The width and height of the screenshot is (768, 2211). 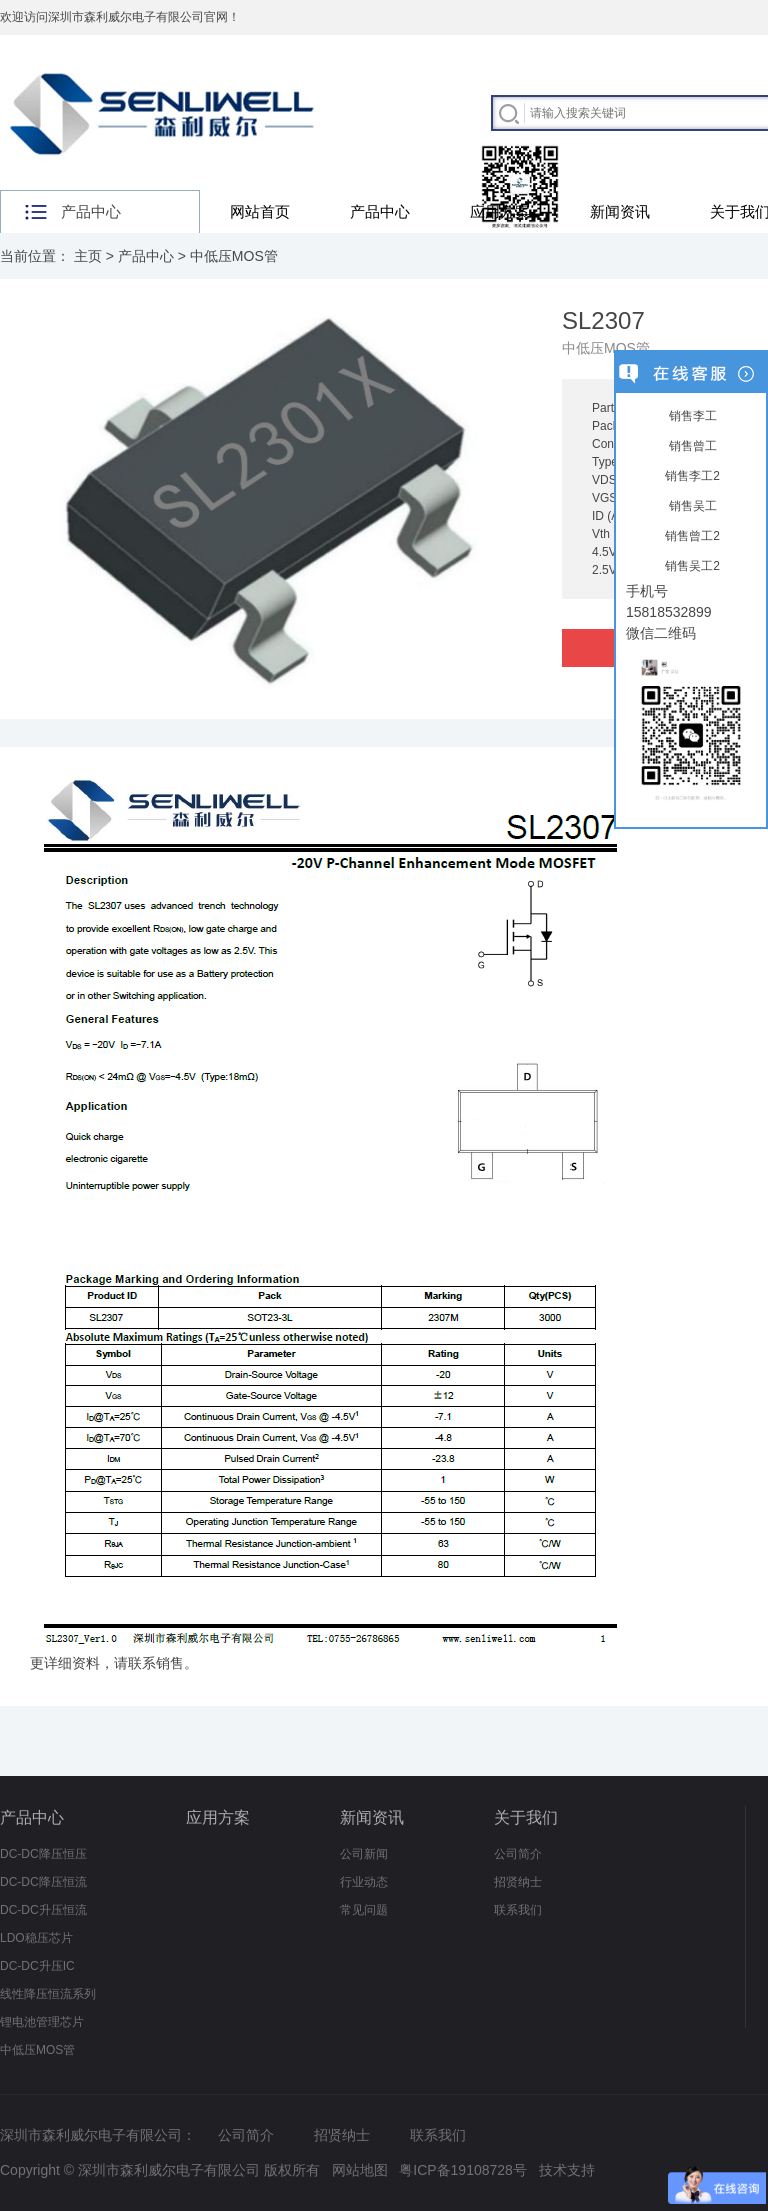 What do you see at coordinates (518, 1910) in the screenshot?
I see `联系我们` at bounding box center [518, 1910].